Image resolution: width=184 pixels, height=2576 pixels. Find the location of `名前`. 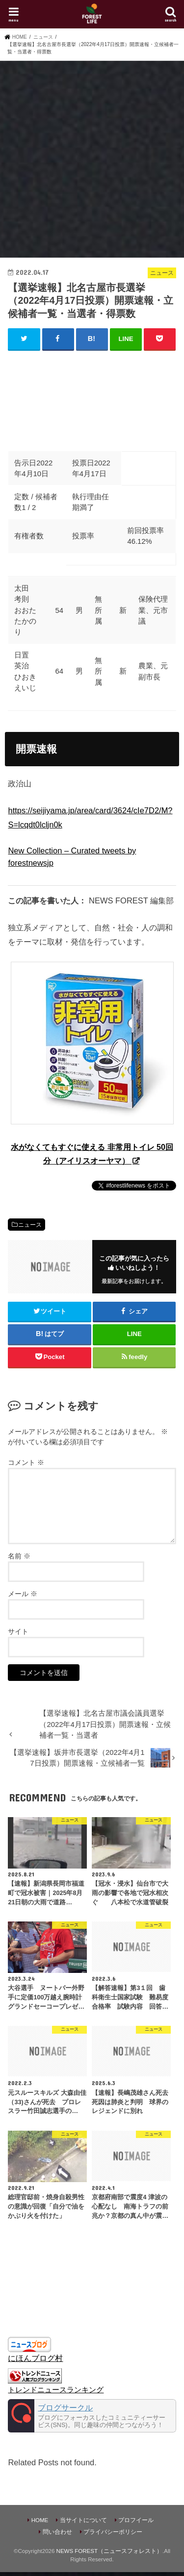

名前 is located at coordinates (19, 1556).